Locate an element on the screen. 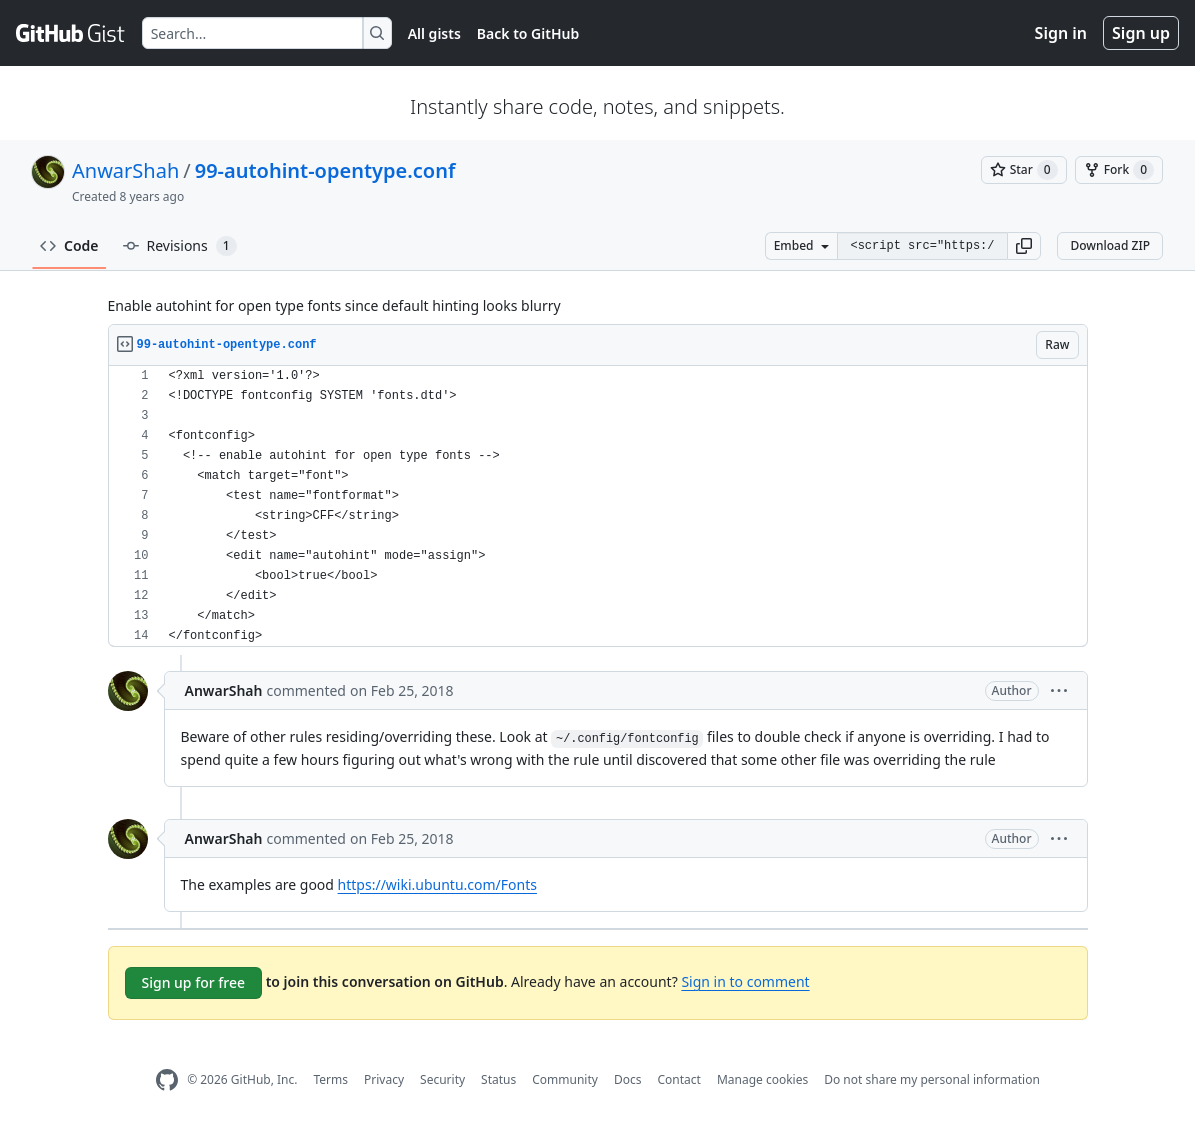  Sign in to comment is located at coordinates (745, 981).